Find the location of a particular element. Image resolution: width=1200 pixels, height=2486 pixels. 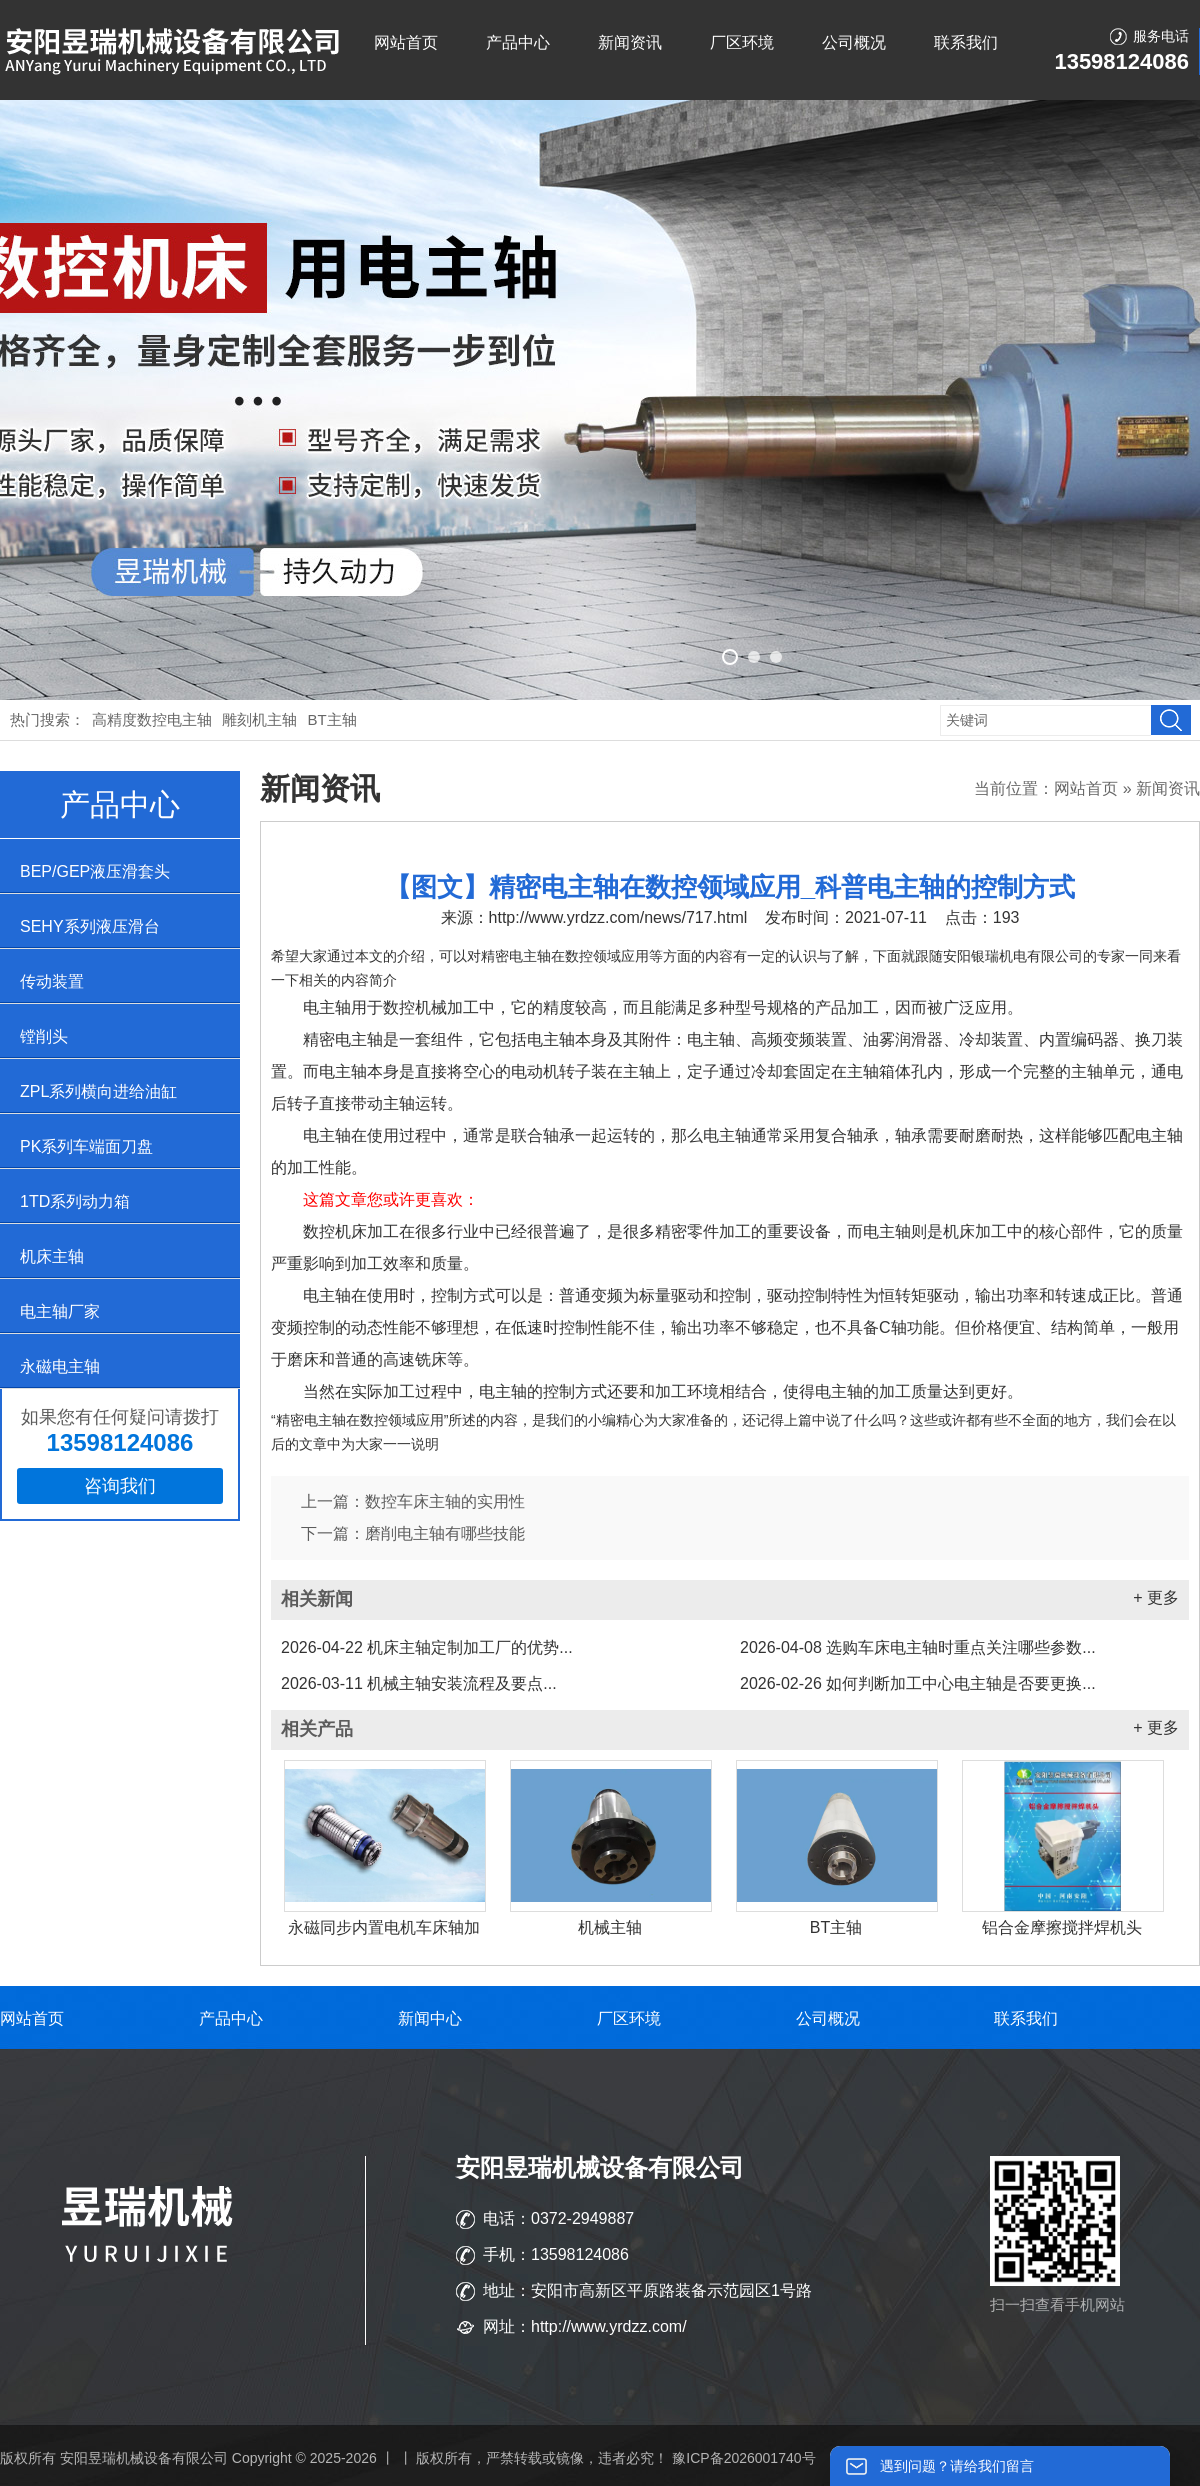

新闻资讯 is located at coordinates (630, 42).